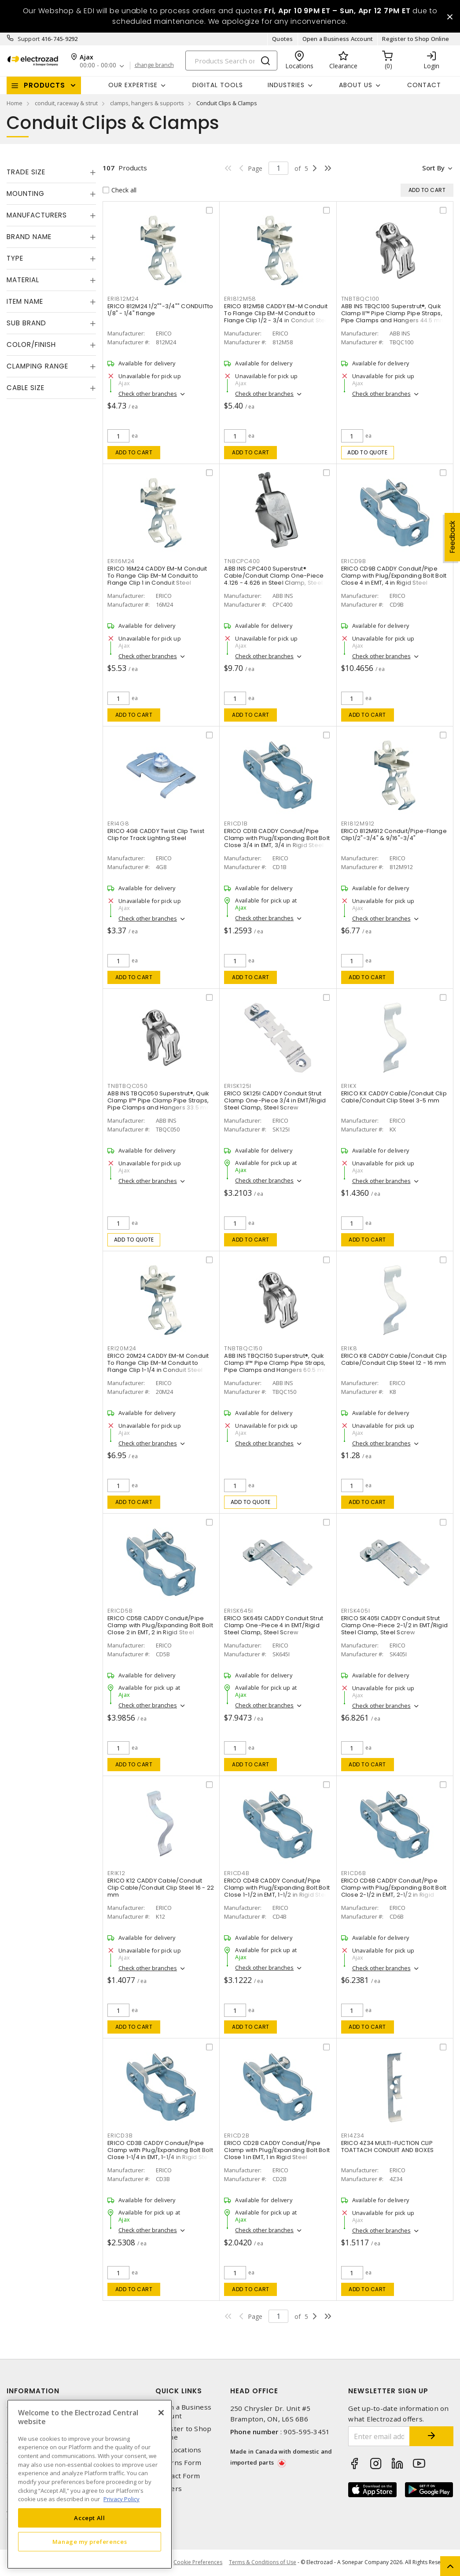  What do you see at coordinates (25, 387) in the screenshot?
I see `Cable Size` at bounding box center [25, 387].